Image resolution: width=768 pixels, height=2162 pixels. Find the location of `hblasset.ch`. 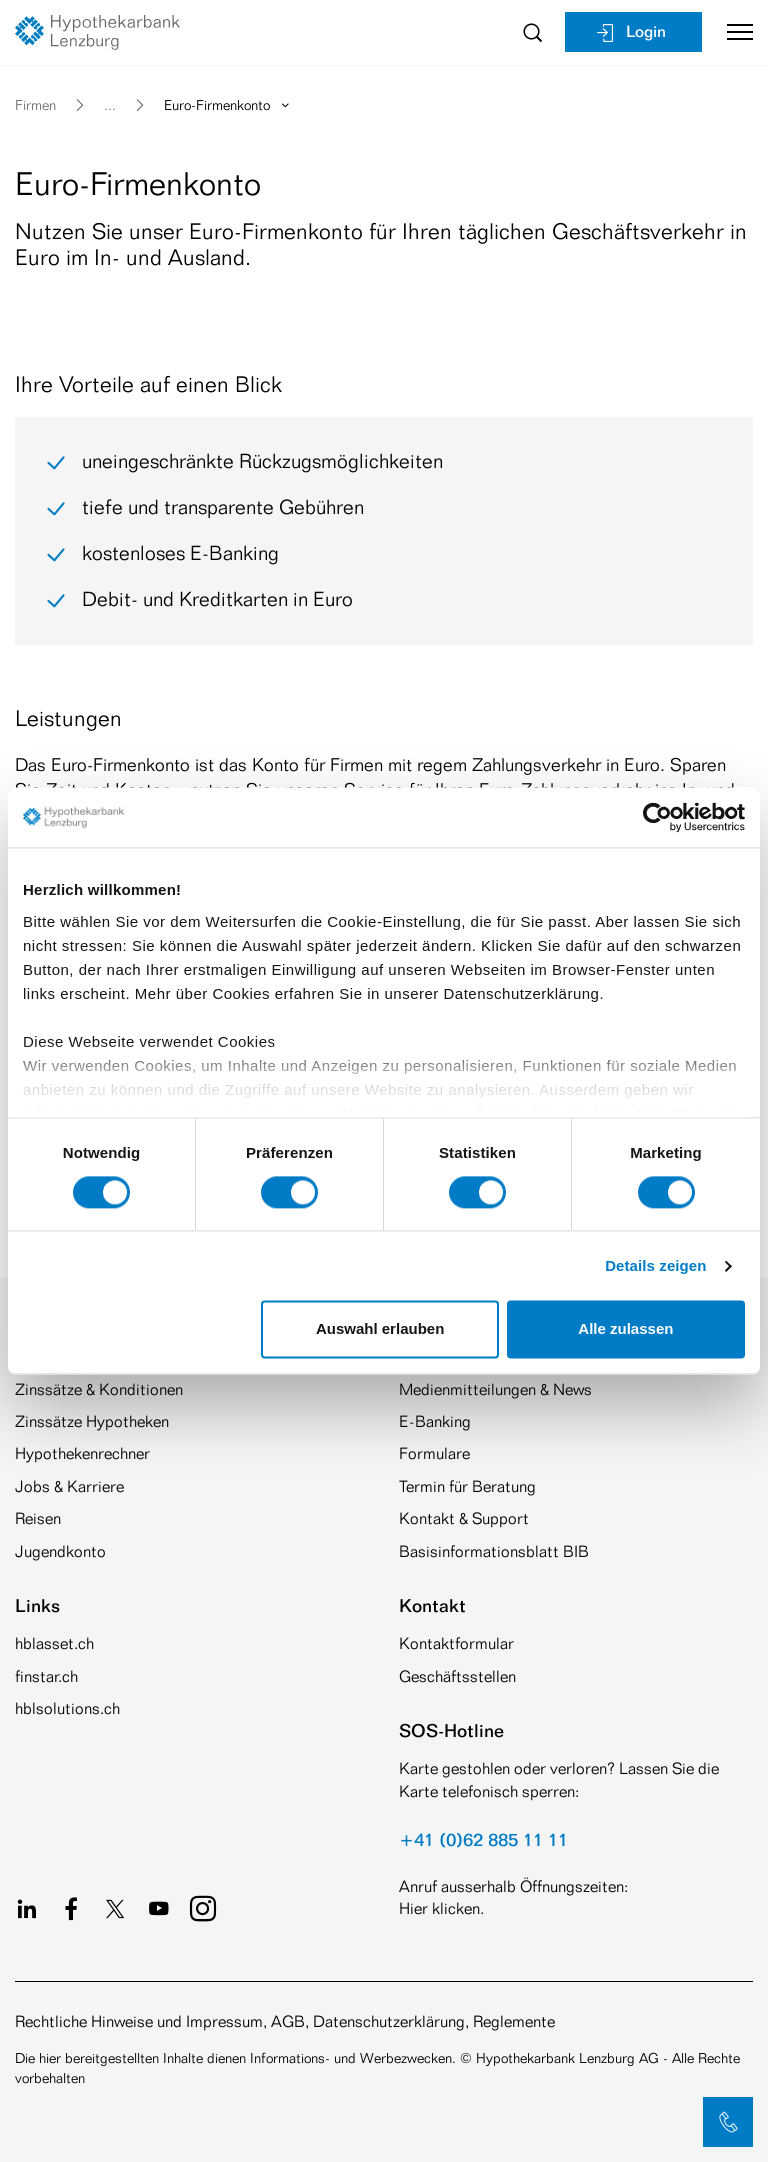

hblasset.ch is located at coordinates (54, 1643).